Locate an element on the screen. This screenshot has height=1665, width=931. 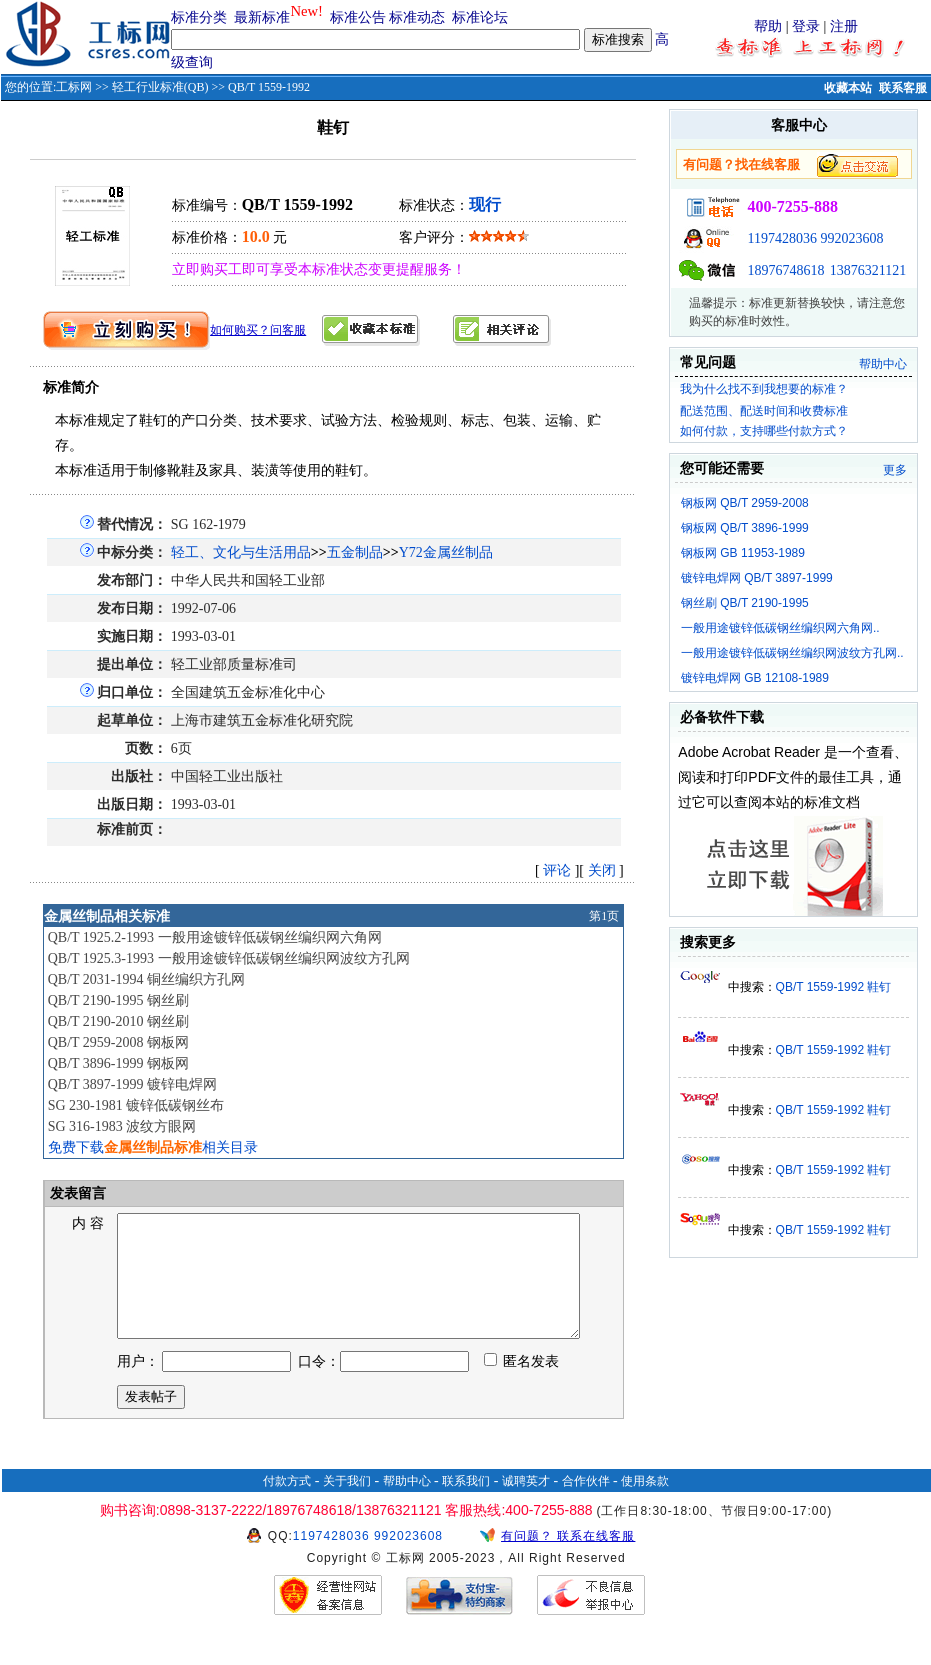
SG 230-1981 镀锌低碳钢丝布 is located at coordinates (136, 1105).